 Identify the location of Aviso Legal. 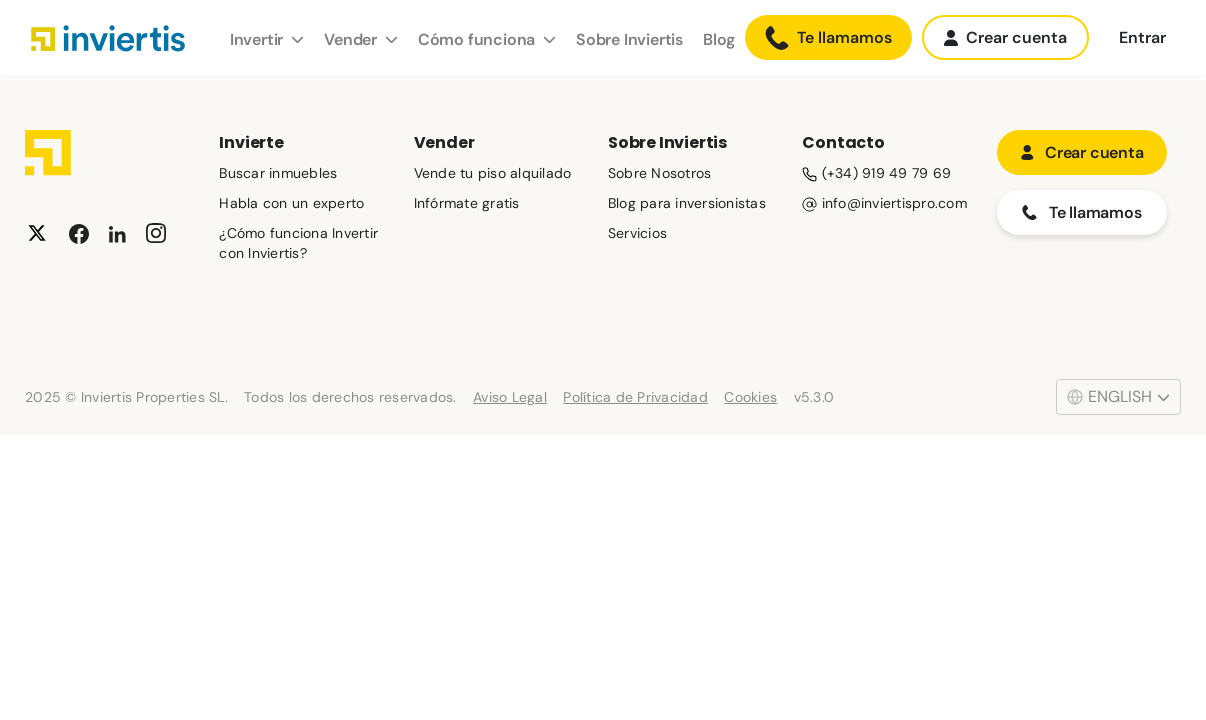
(510, 397).